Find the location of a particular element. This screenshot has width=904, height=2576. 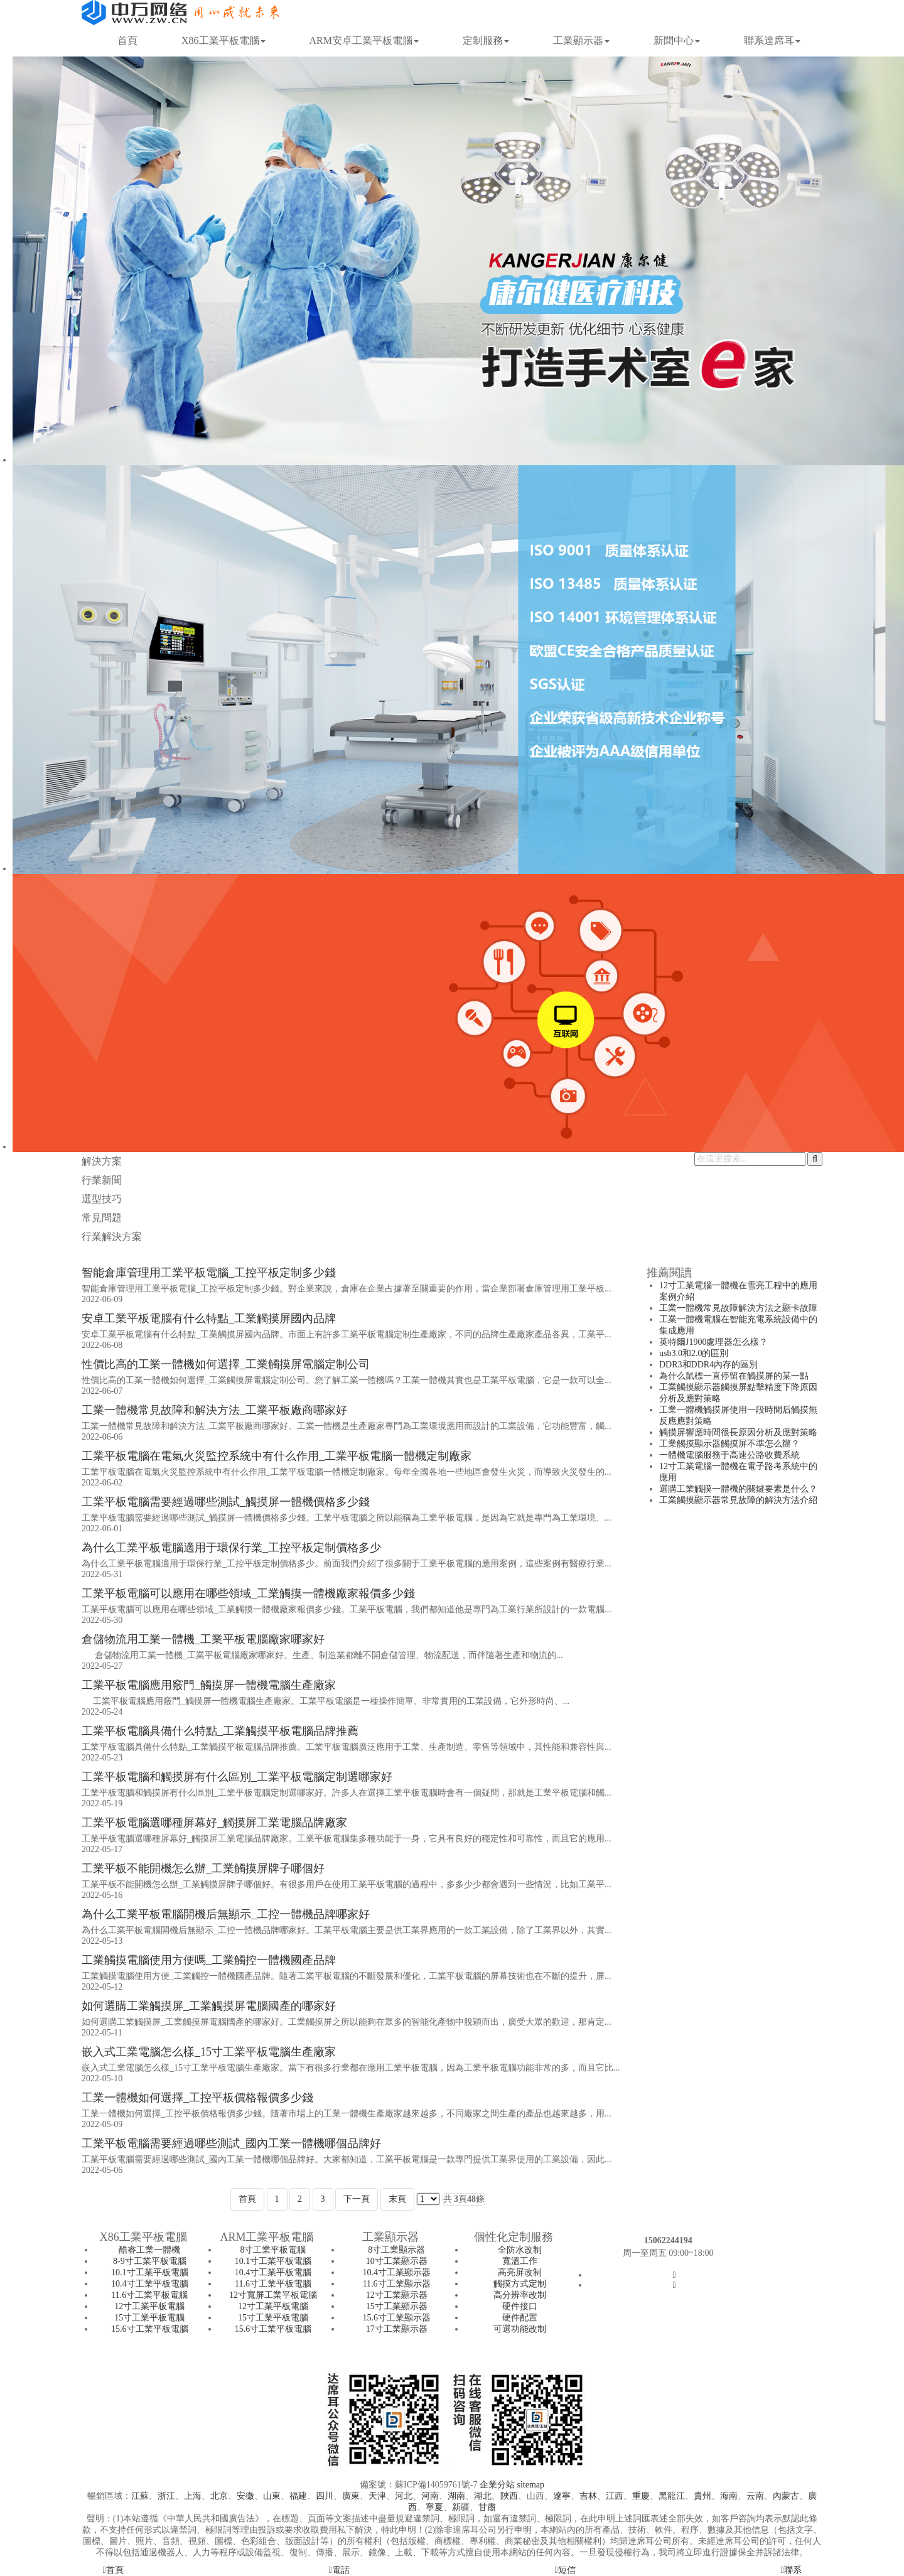

吉林 is located at coordinates (588, 2496).